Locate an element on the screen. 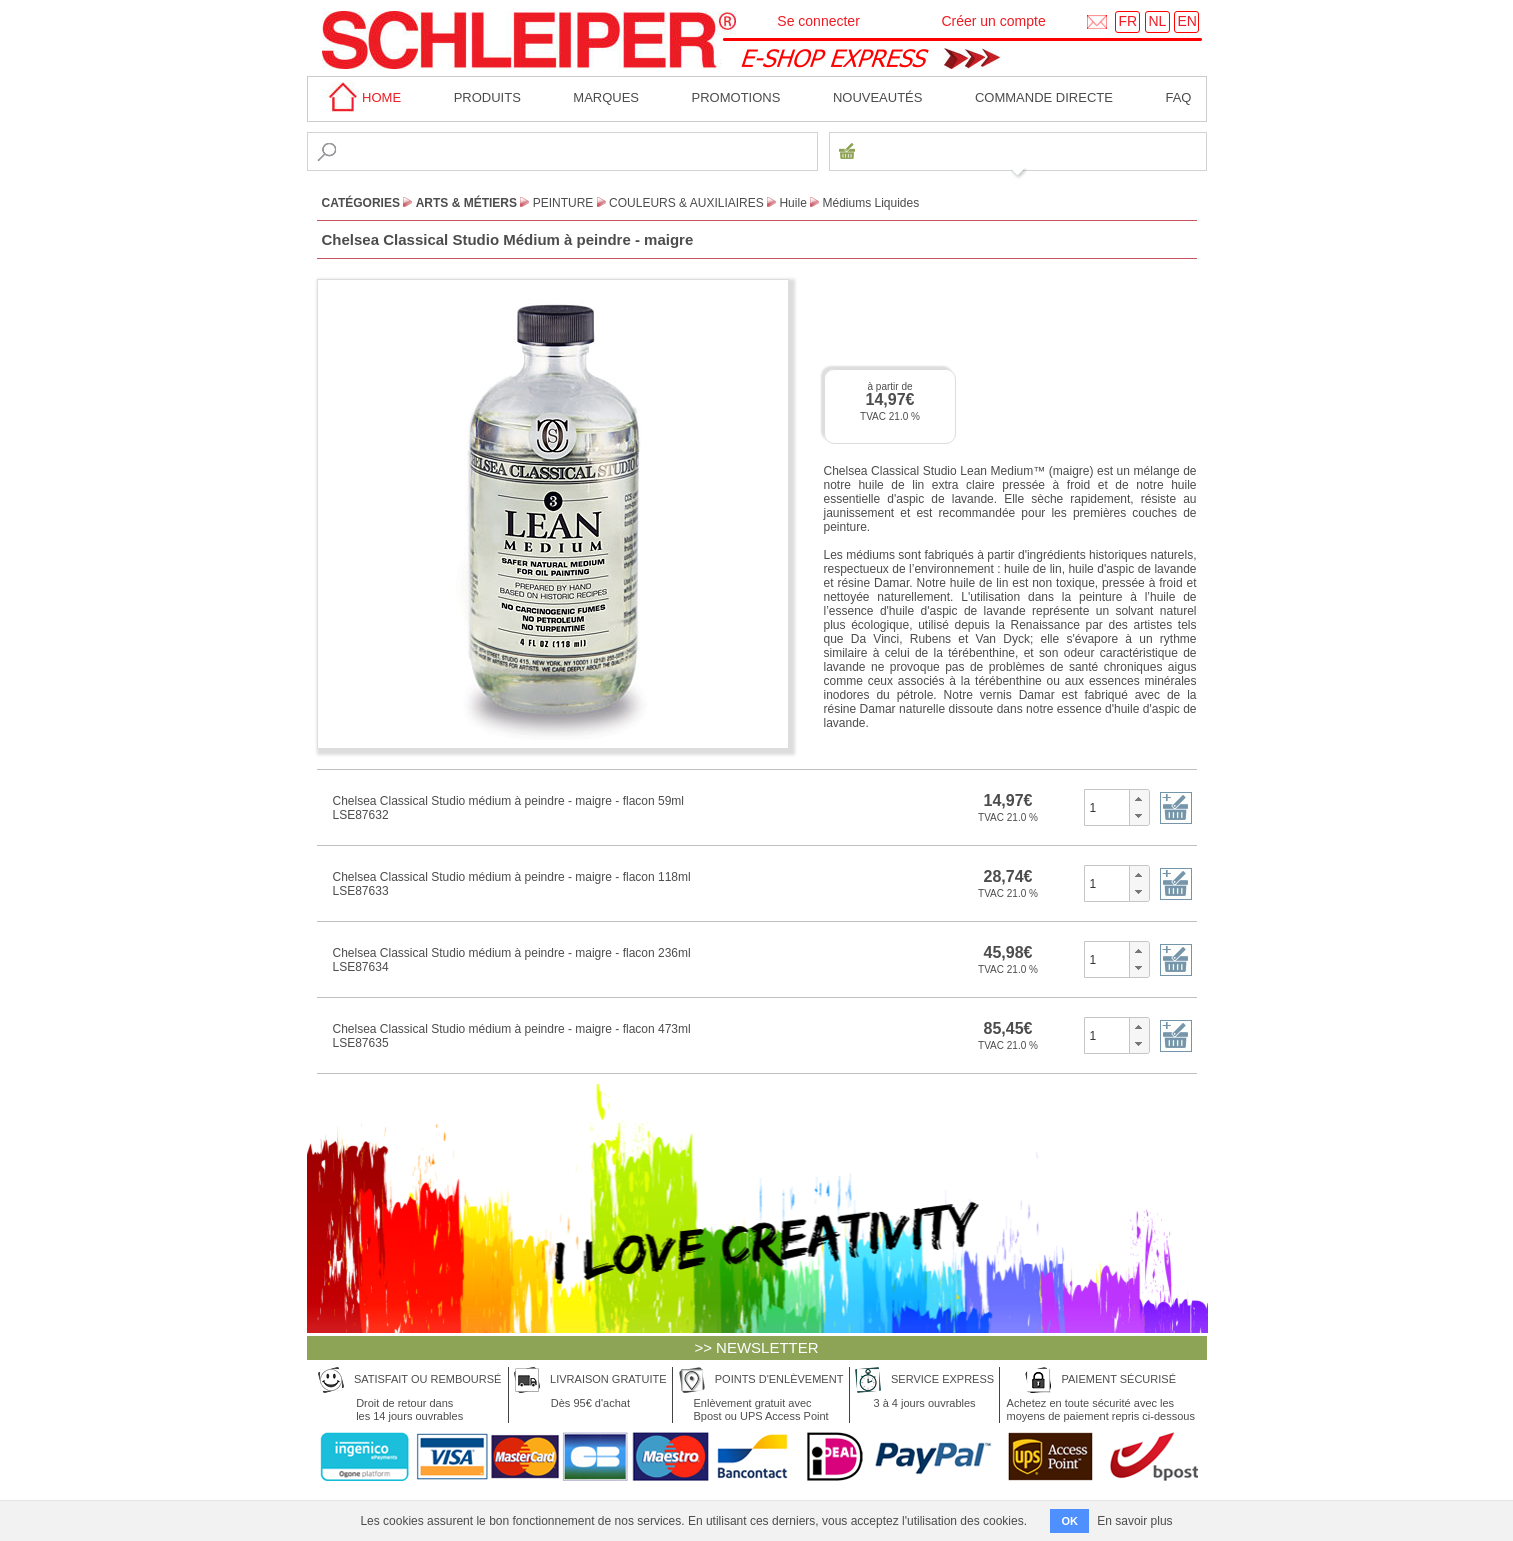 This screenshot has width=1513, height=1541. faq is located at coordinates (1178, 97).